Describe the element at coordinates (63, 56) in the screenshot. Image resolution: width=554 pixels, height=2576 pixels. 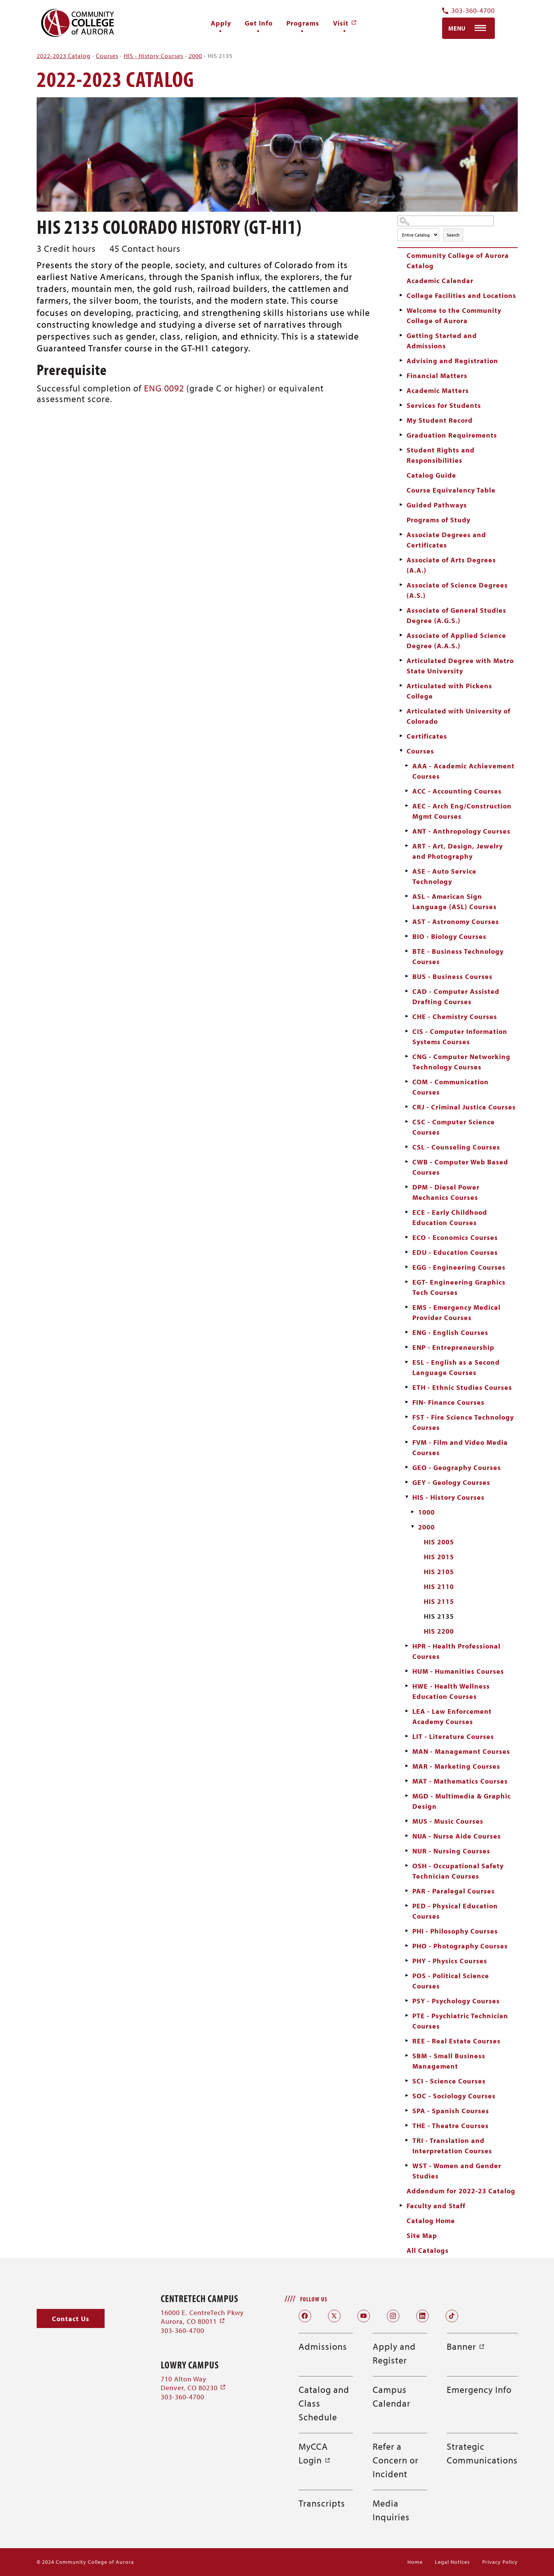
I see `2022-2023 Catalog` at that location.